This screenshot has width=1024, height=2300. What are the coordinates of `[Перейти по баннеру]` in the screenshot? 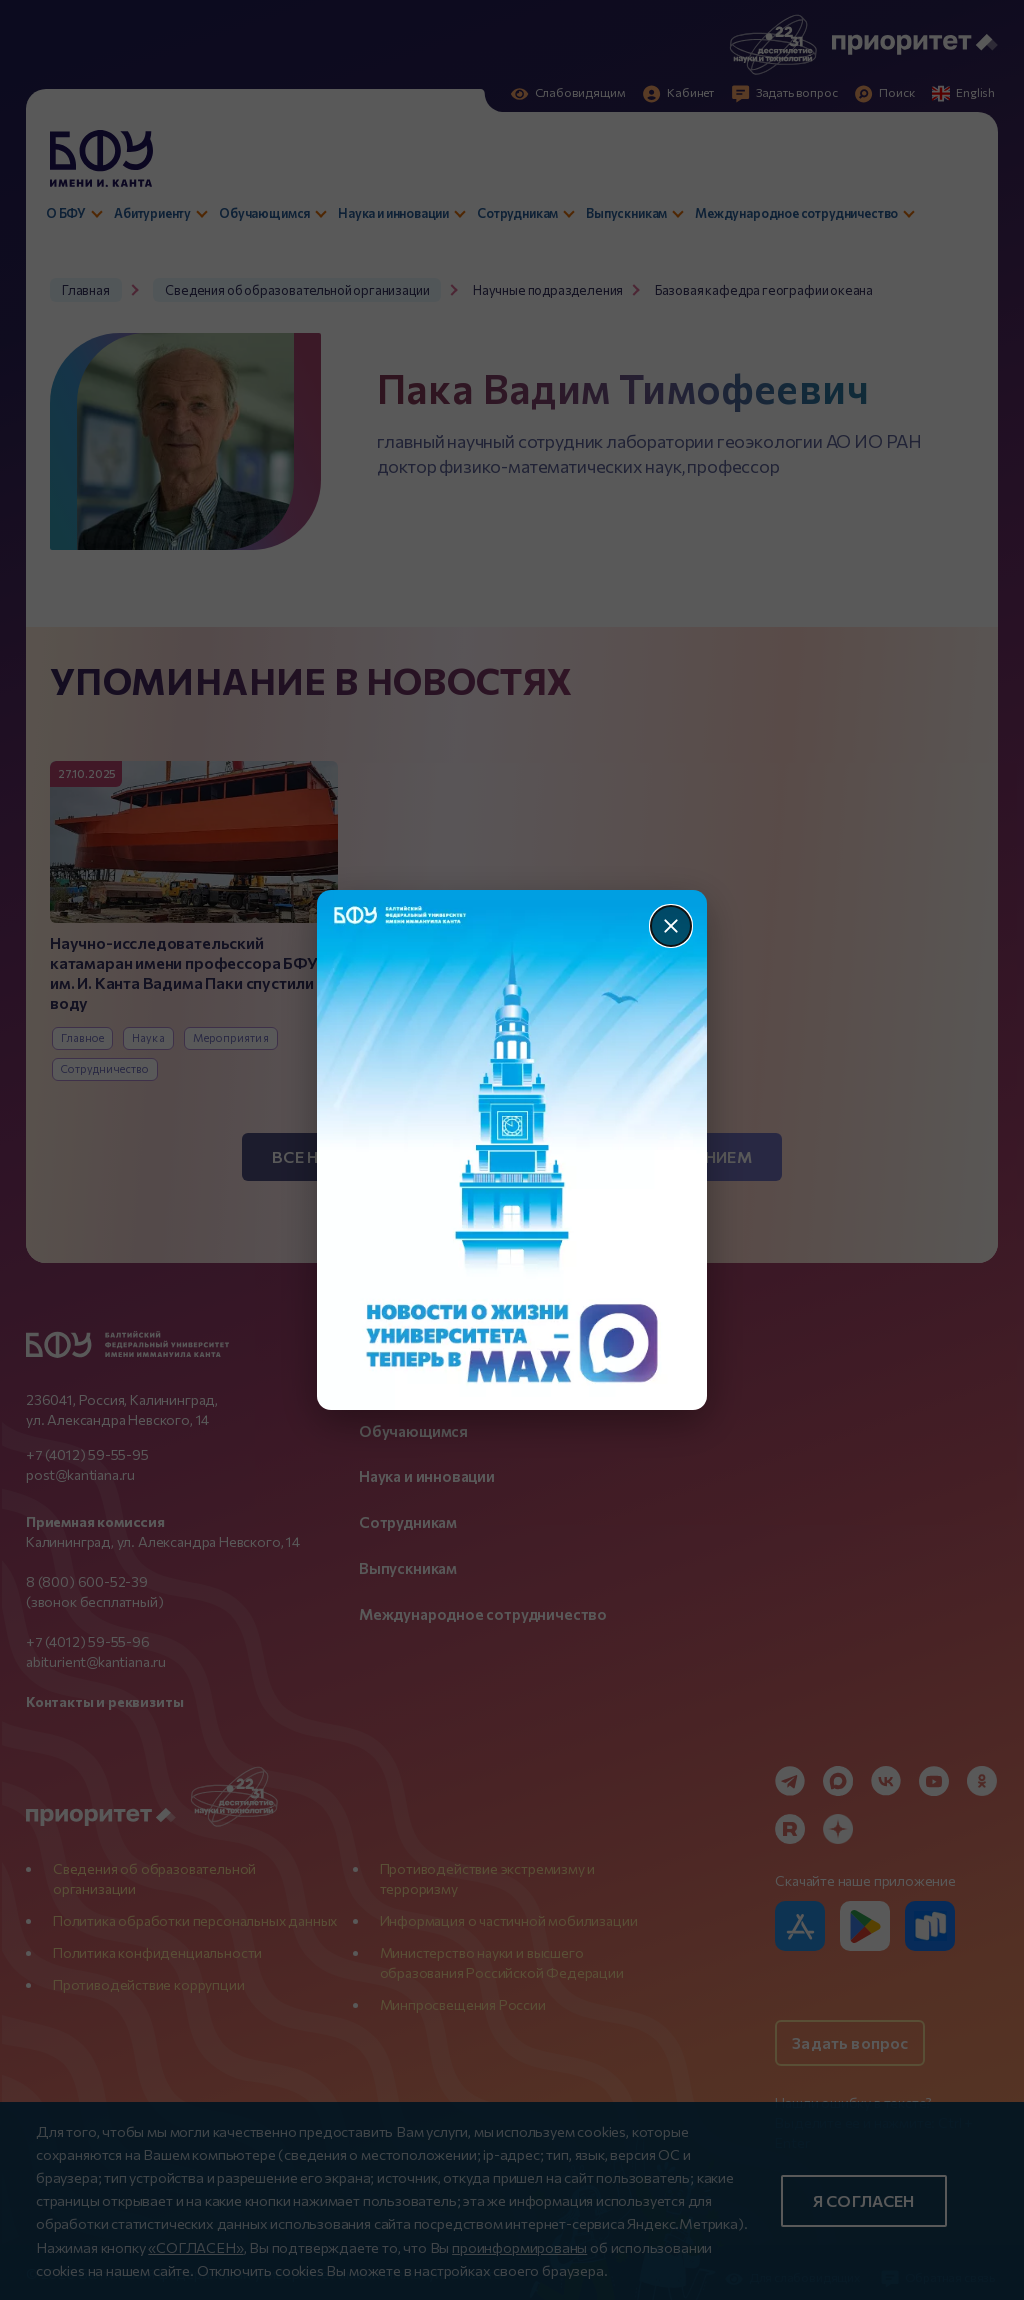 It's located at (512, 1150).